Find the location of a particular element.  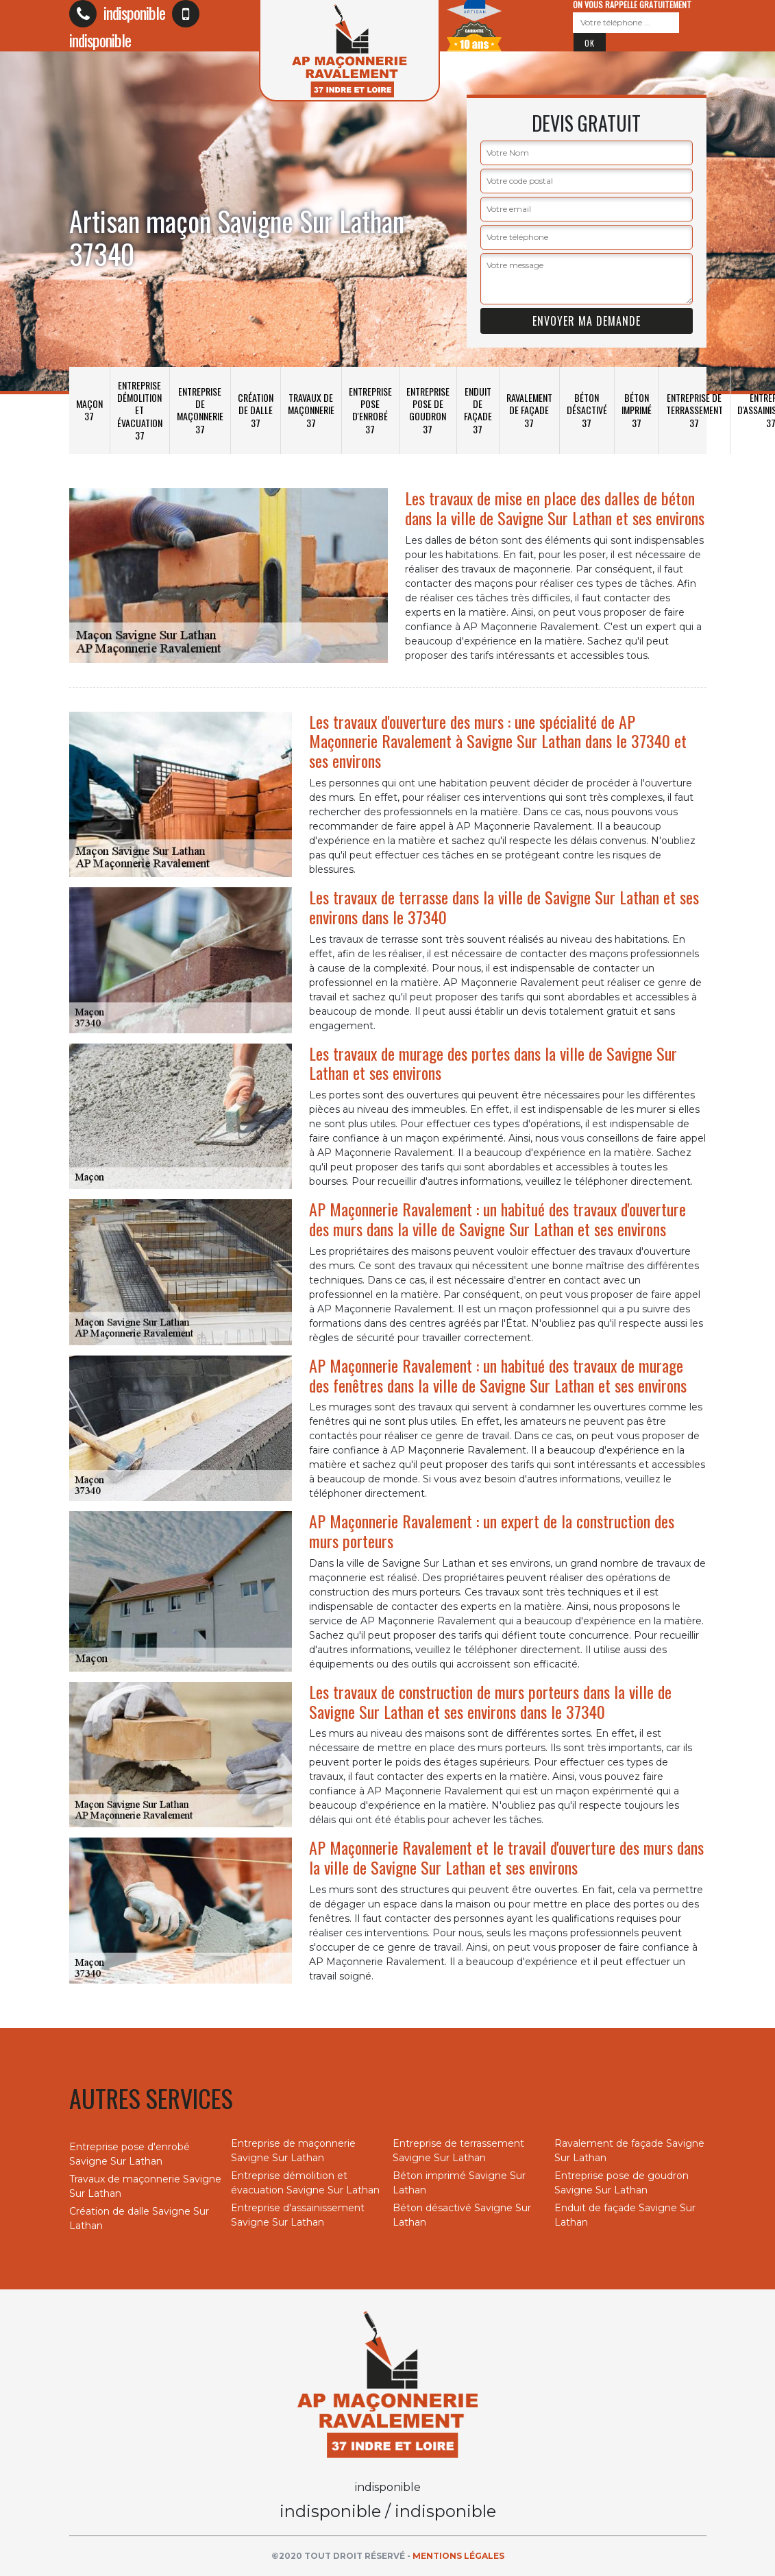

Entreprise démolition et évacuation Savigne Sur Lathan is located at coordinates (305, 2182).